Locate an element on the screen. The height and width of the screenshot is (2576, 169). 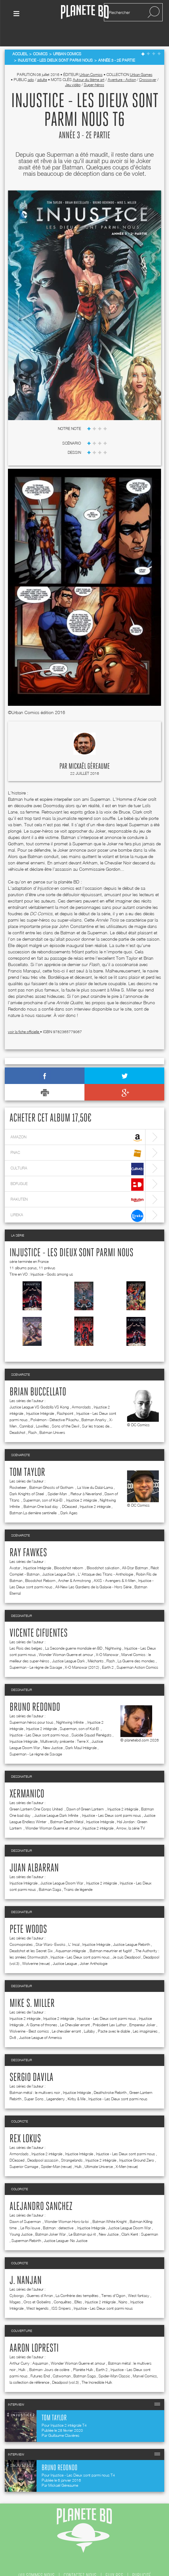
Brian Buccellato is located at coordinates (38, 1375).